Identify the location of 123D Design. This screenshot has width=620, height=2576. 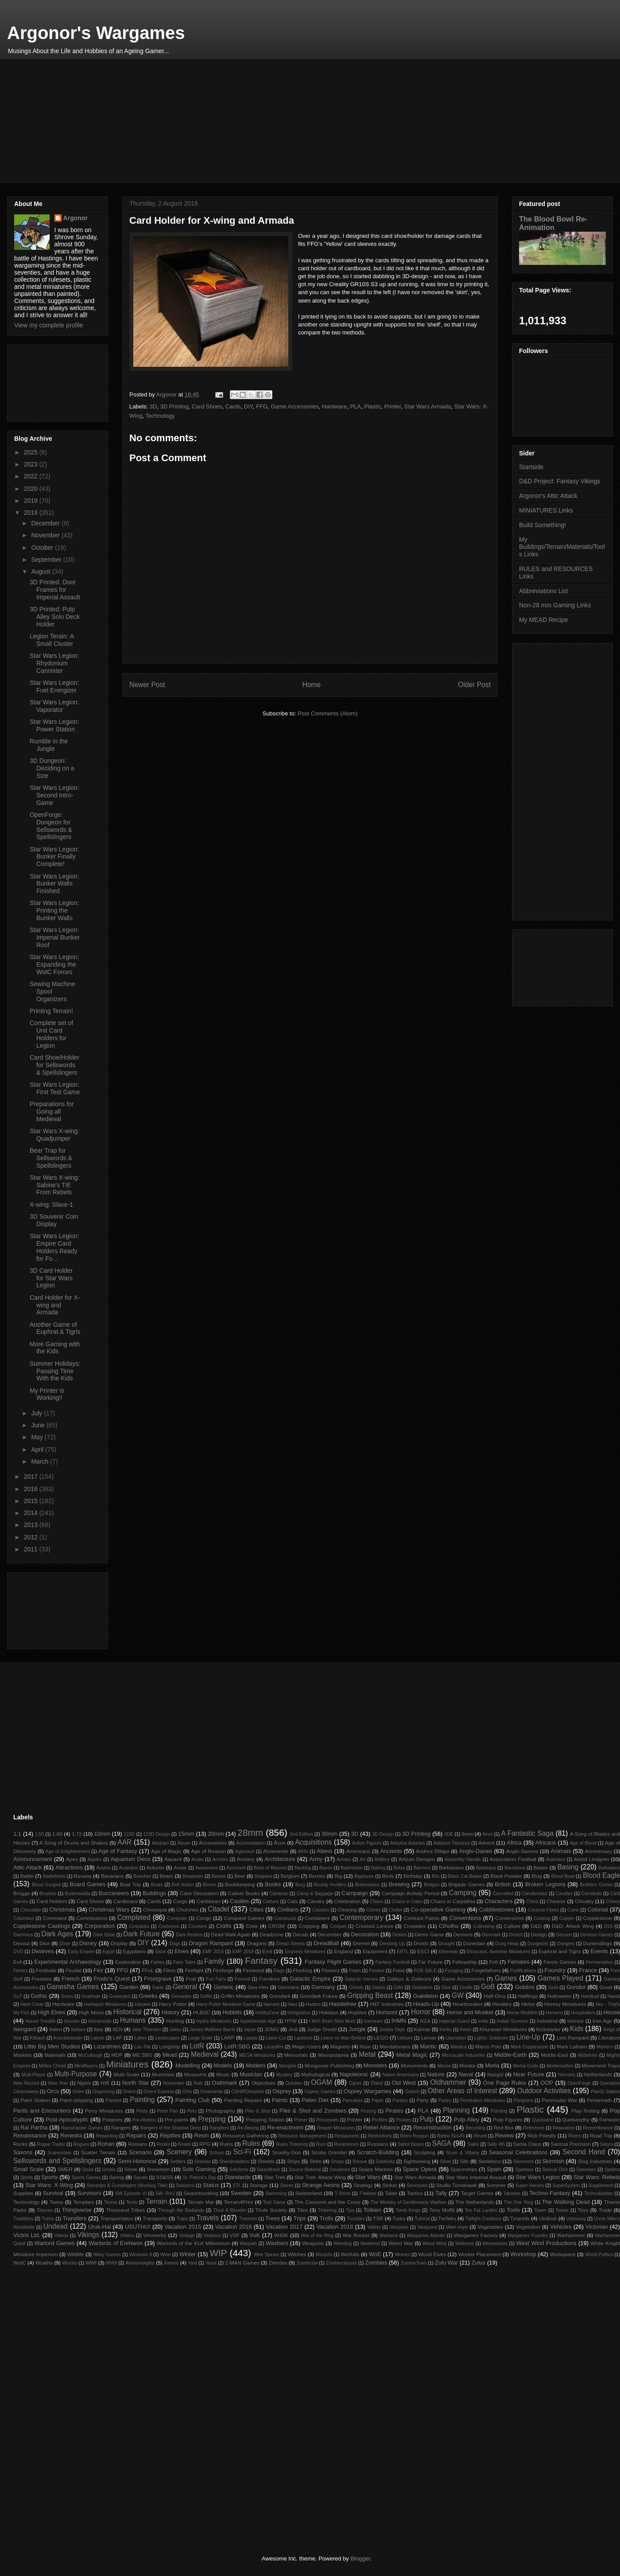
(156, 1834).